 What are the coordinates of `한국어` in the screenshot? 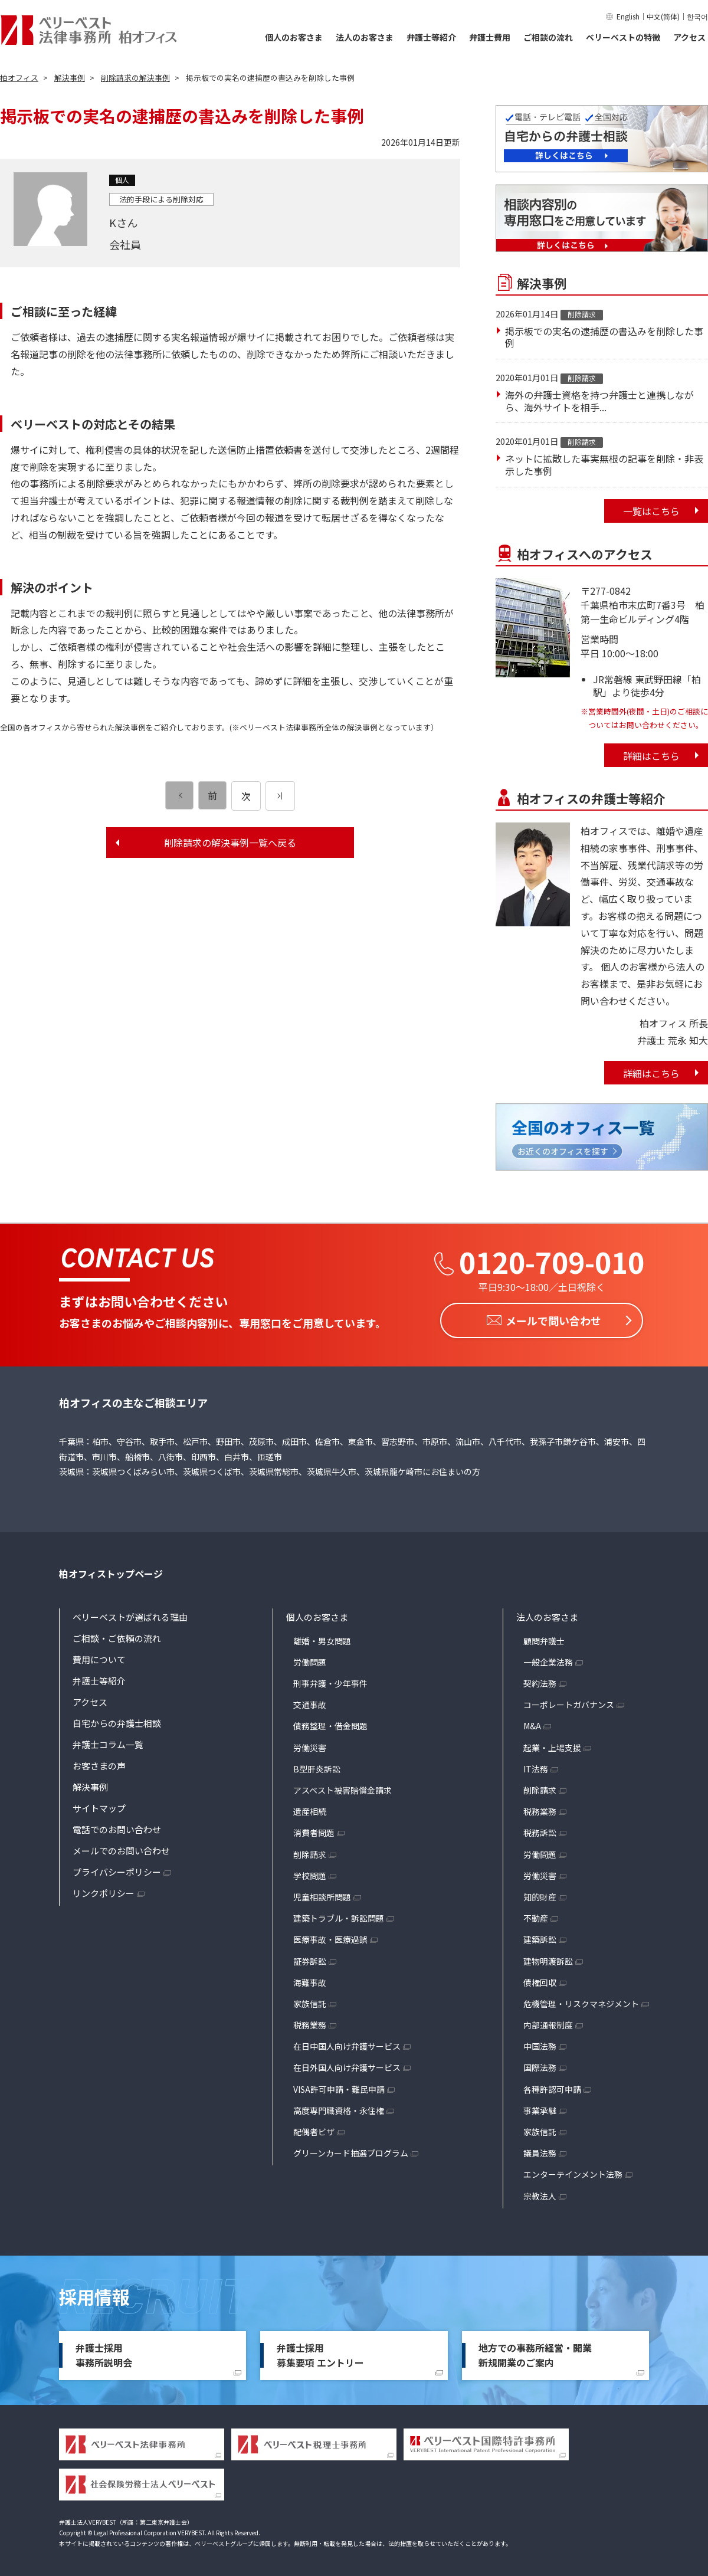 It's located at (697, 16).